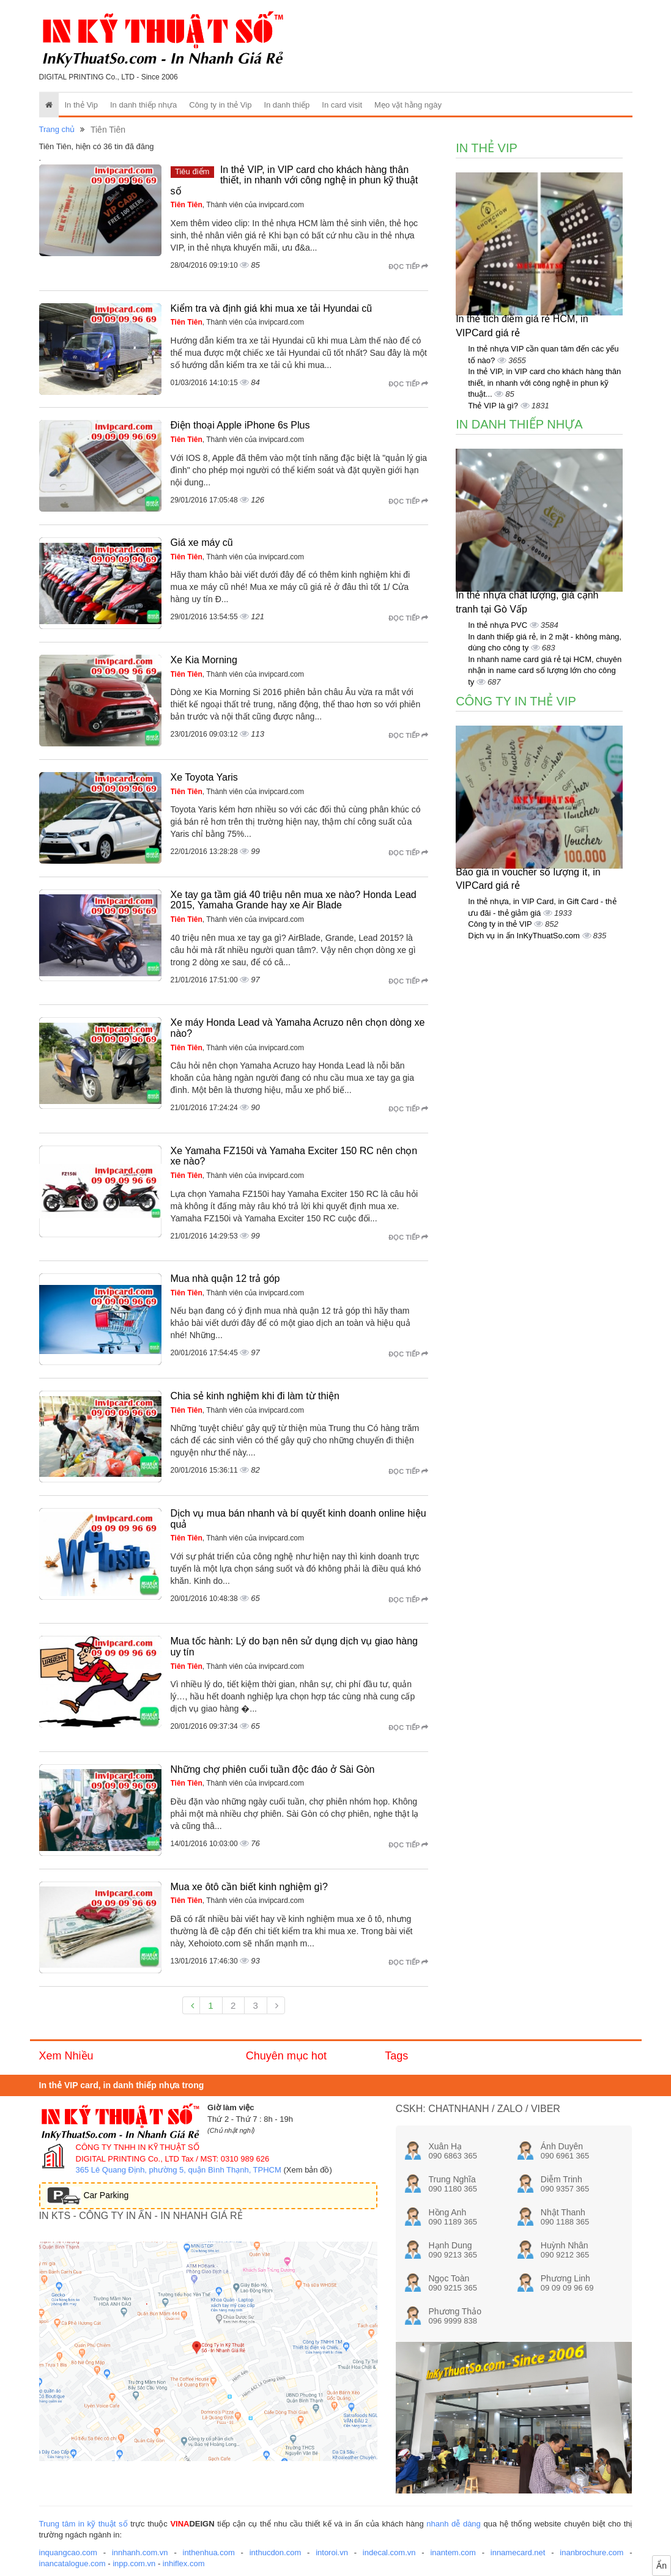  Describe the element at coordinates (544, 670) in the screenshot. I see `In nhanh name card giá rẻ tại HCM, chuyên nhận in name card số lượng lớn cho công ty` at that location.